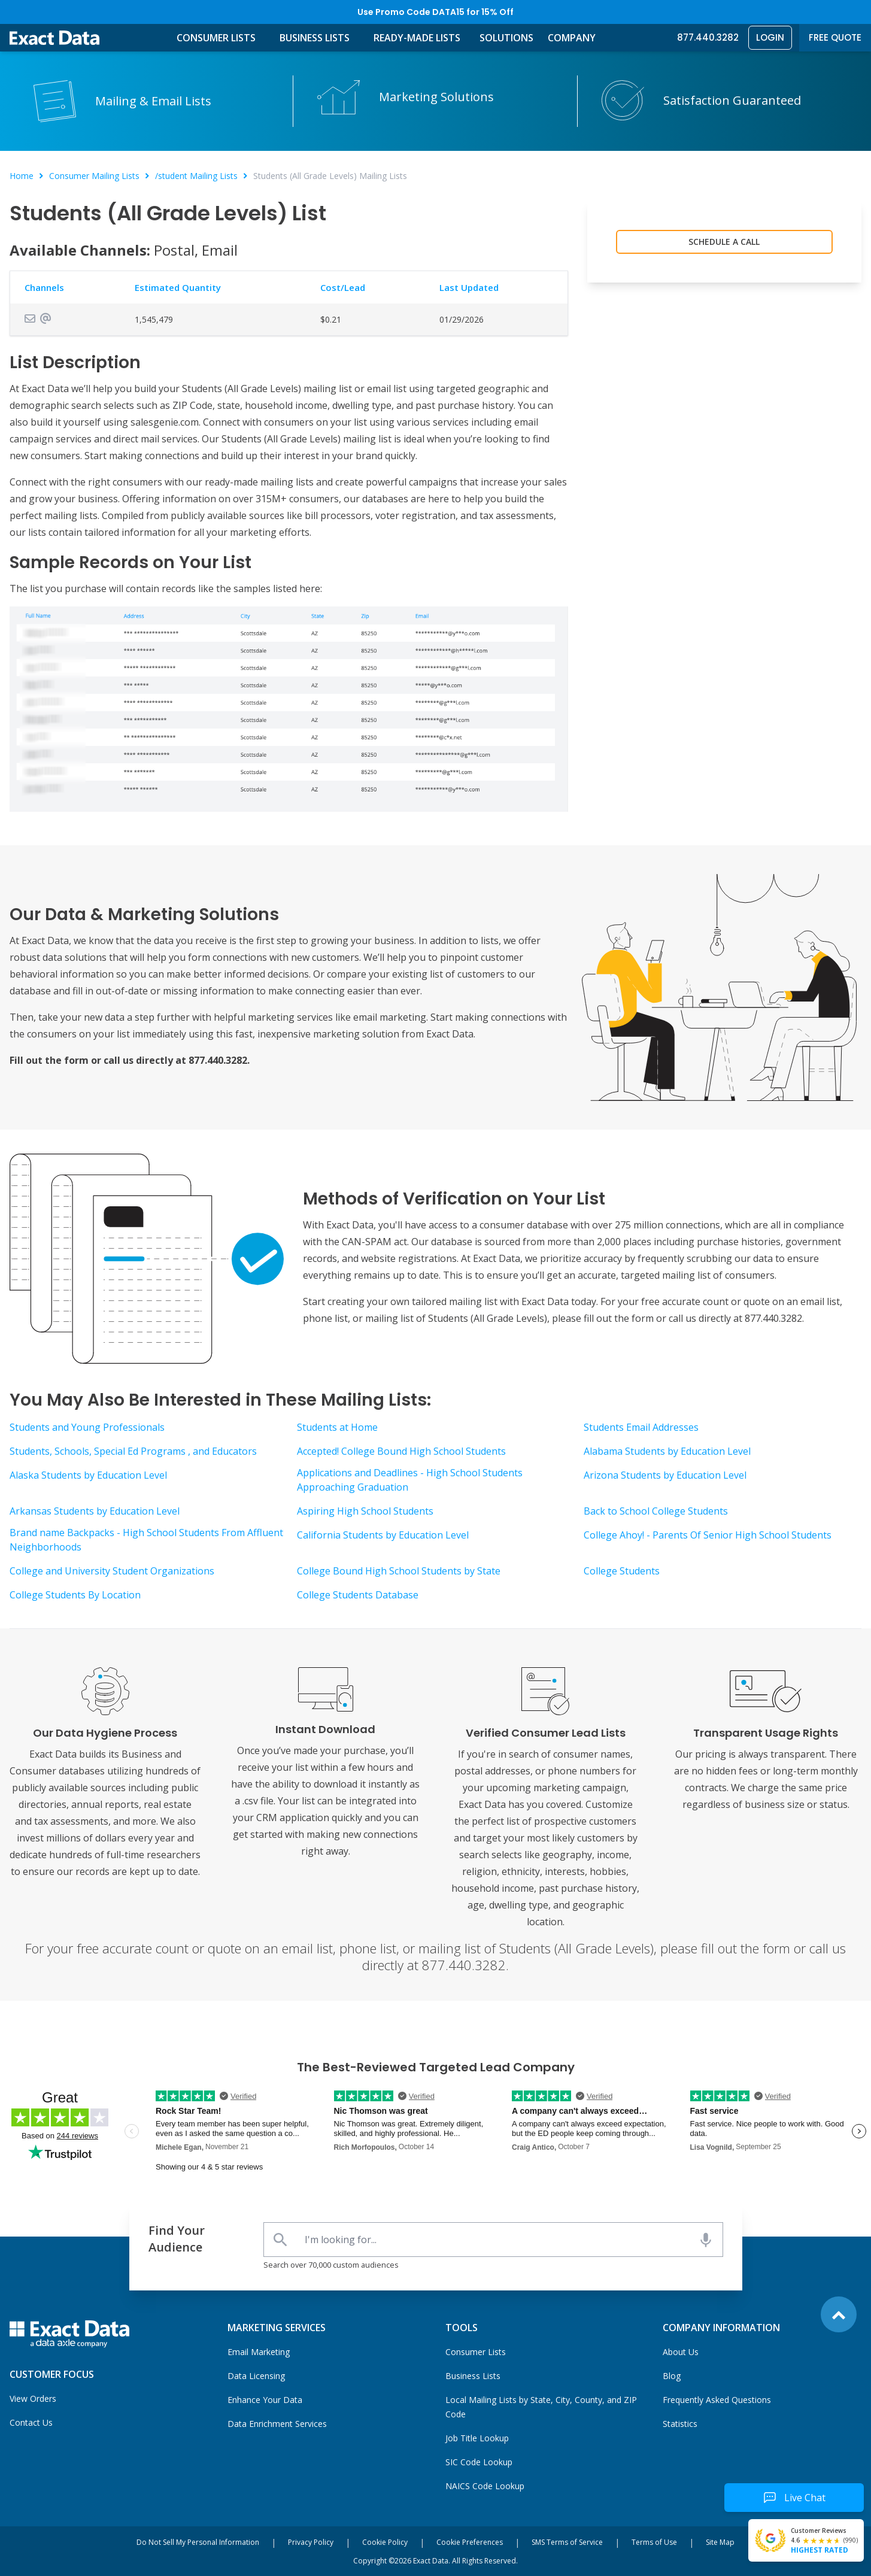 The image size is (871, 2576). Describe the element at coordinates (707, 1535) in the screenshot. I see `College Ahoy! - Parents Of Senior High School Students` at that location.